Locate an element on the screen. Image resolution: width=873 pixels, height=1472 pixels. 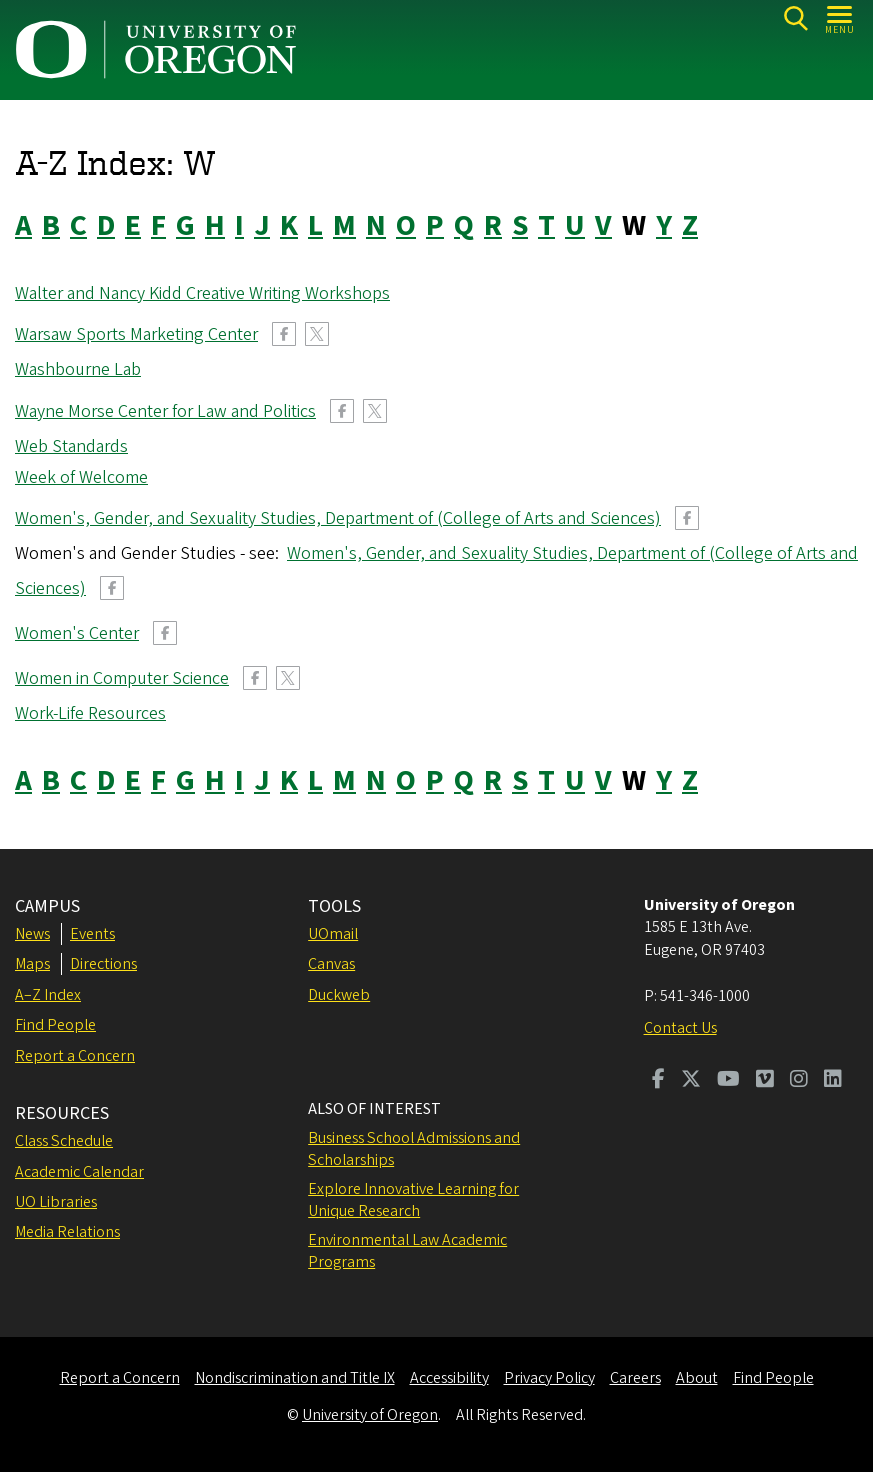
Washbourne Lab is located at coordinates (78, 369).